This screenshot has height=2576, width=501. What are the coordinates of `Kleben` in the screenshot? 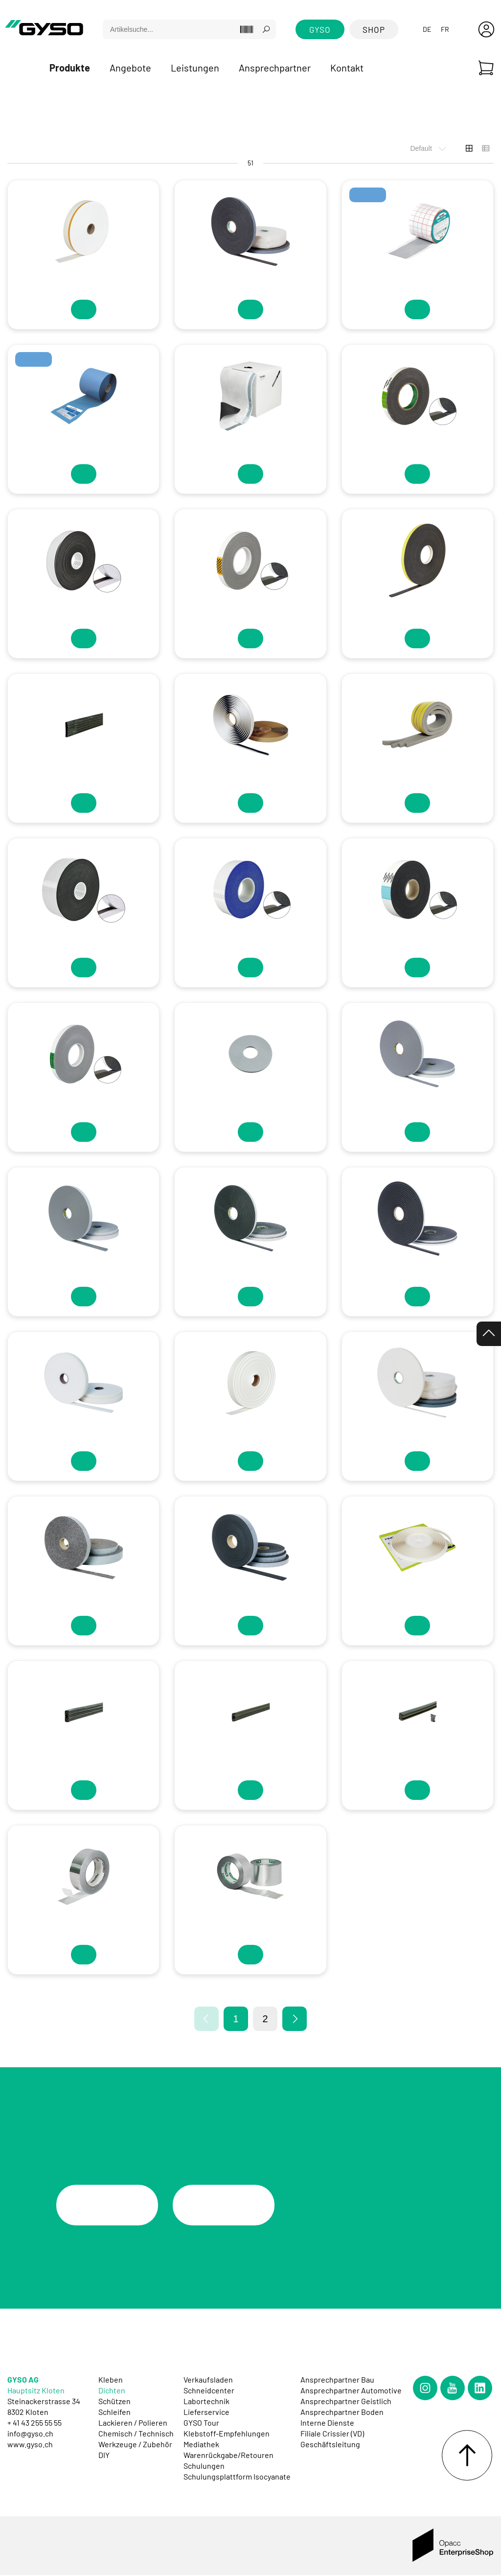 It's located at (110, 2380).